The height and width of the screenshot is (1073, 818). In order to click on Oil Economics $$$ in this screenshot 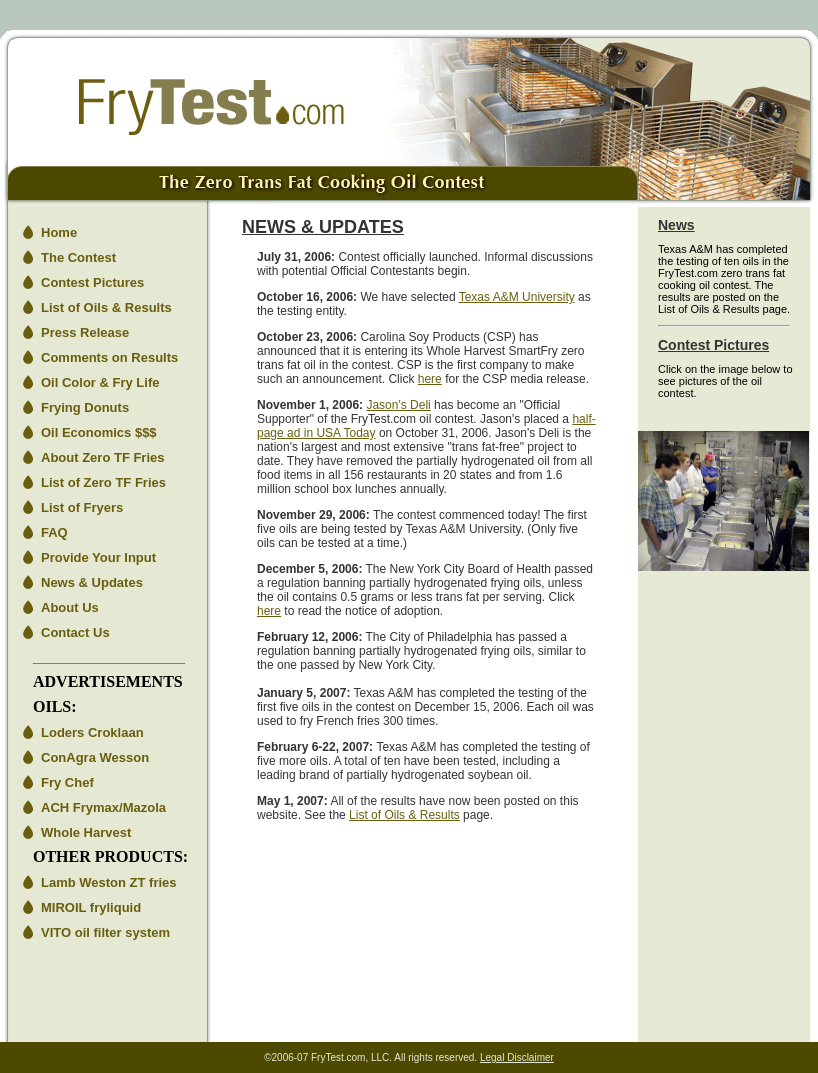, I will do `click(99, 432)`.